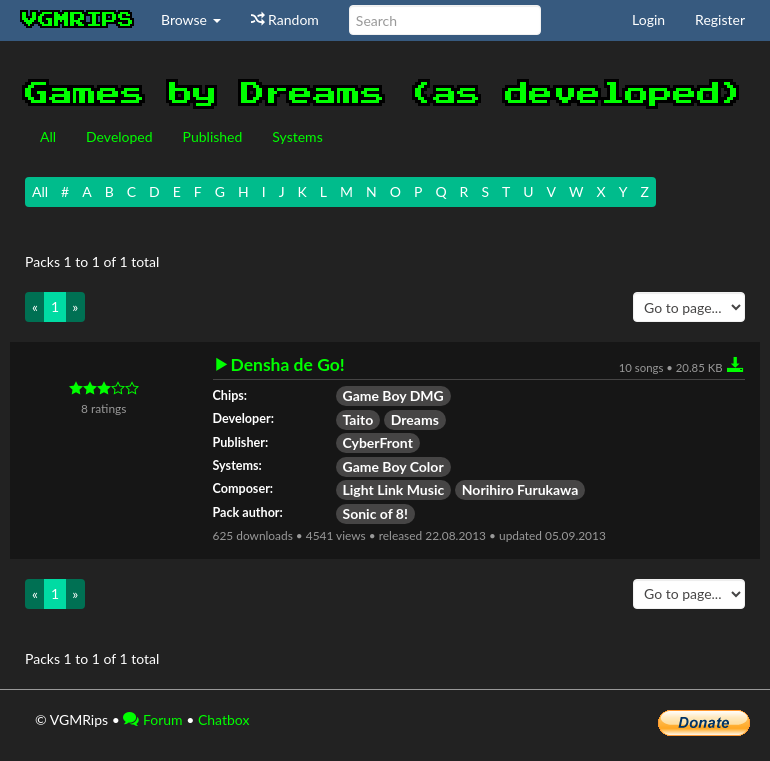  What do you see at coordinates (720, 19) in the screenshot?
I see `Register` at bounding box center [720, 19].